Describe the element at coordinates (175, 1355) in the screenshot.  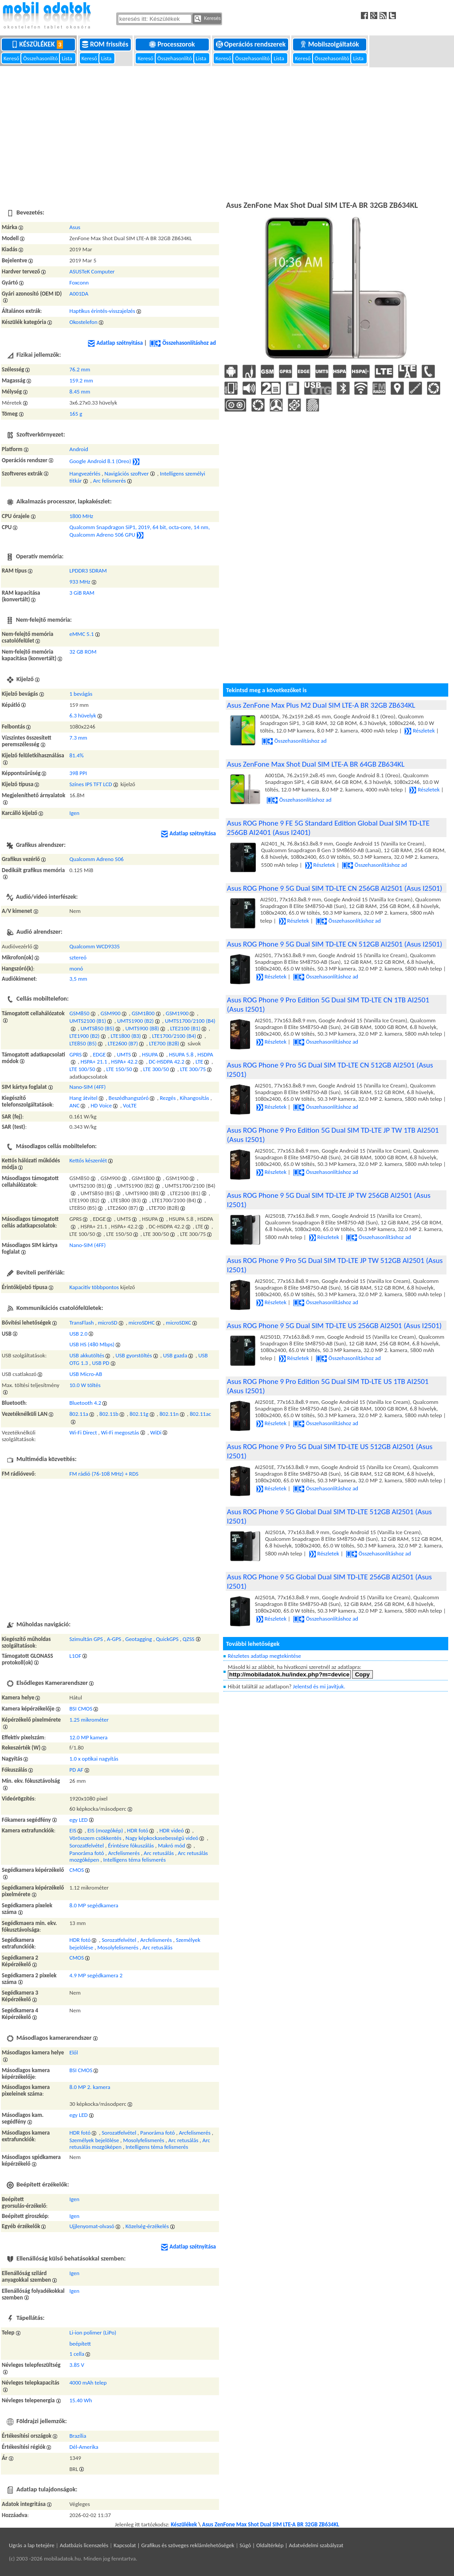
I see `USB gazda` at that location.